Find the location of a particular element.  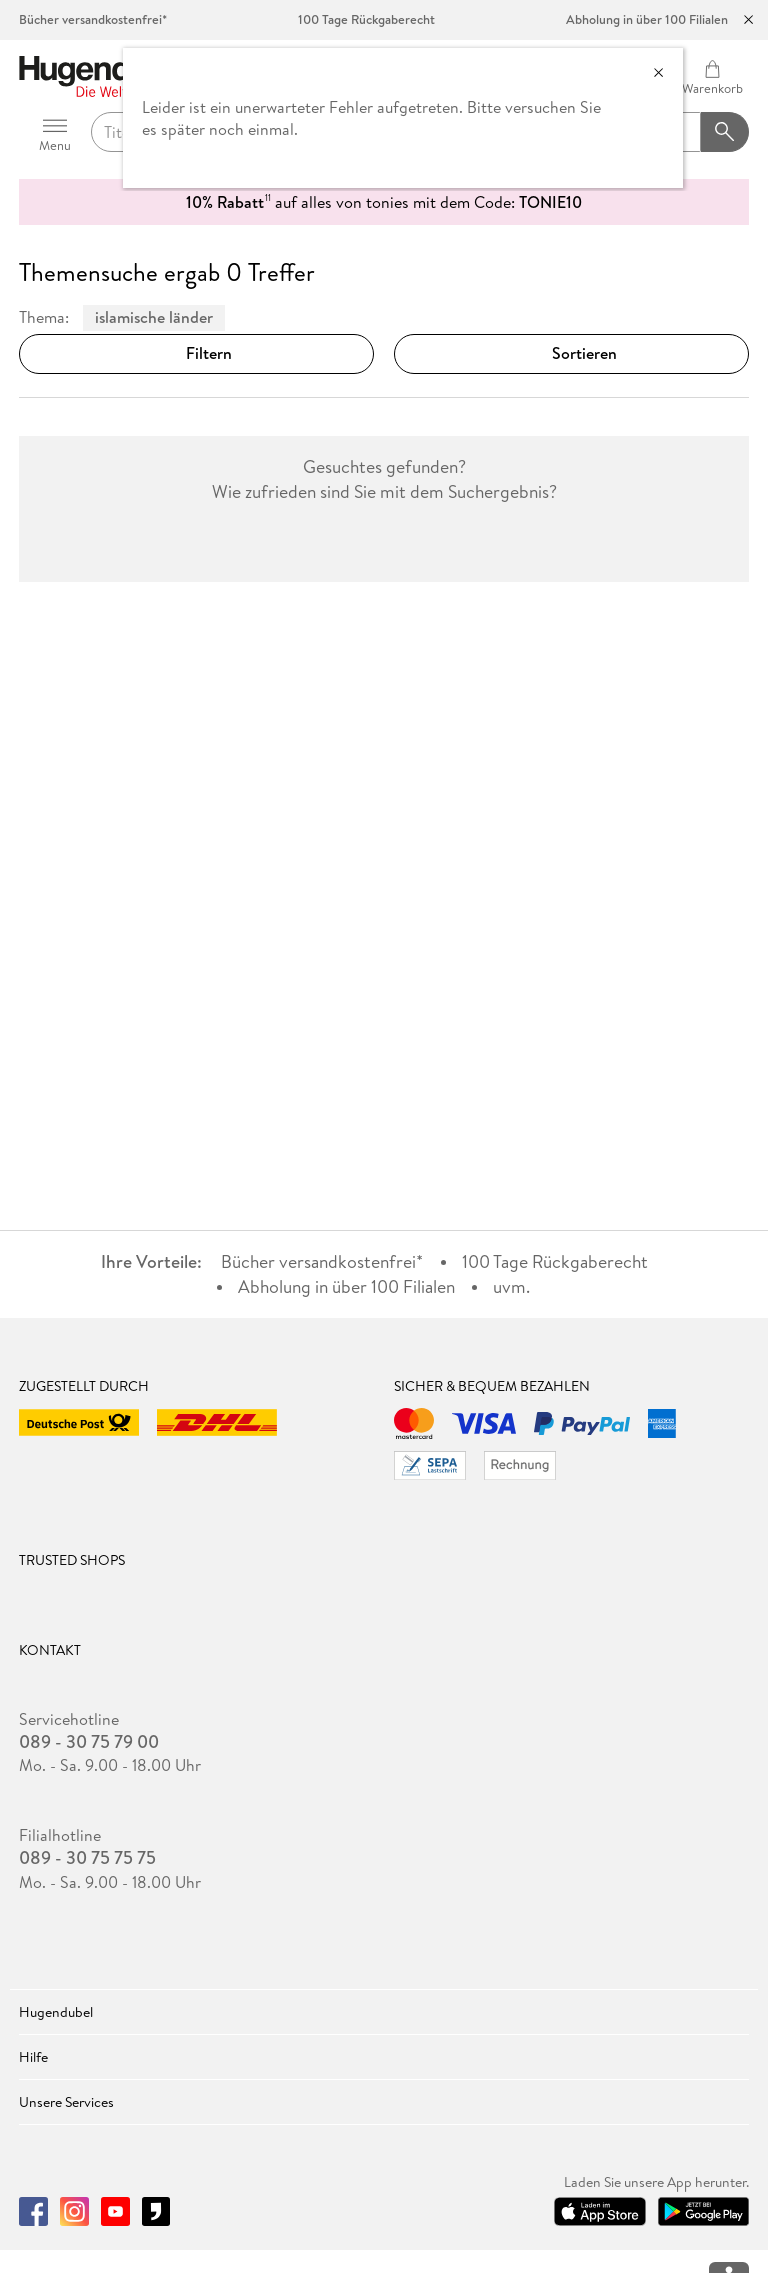

089 - 30 75 75 75 is located at coordinates (87, 1858).